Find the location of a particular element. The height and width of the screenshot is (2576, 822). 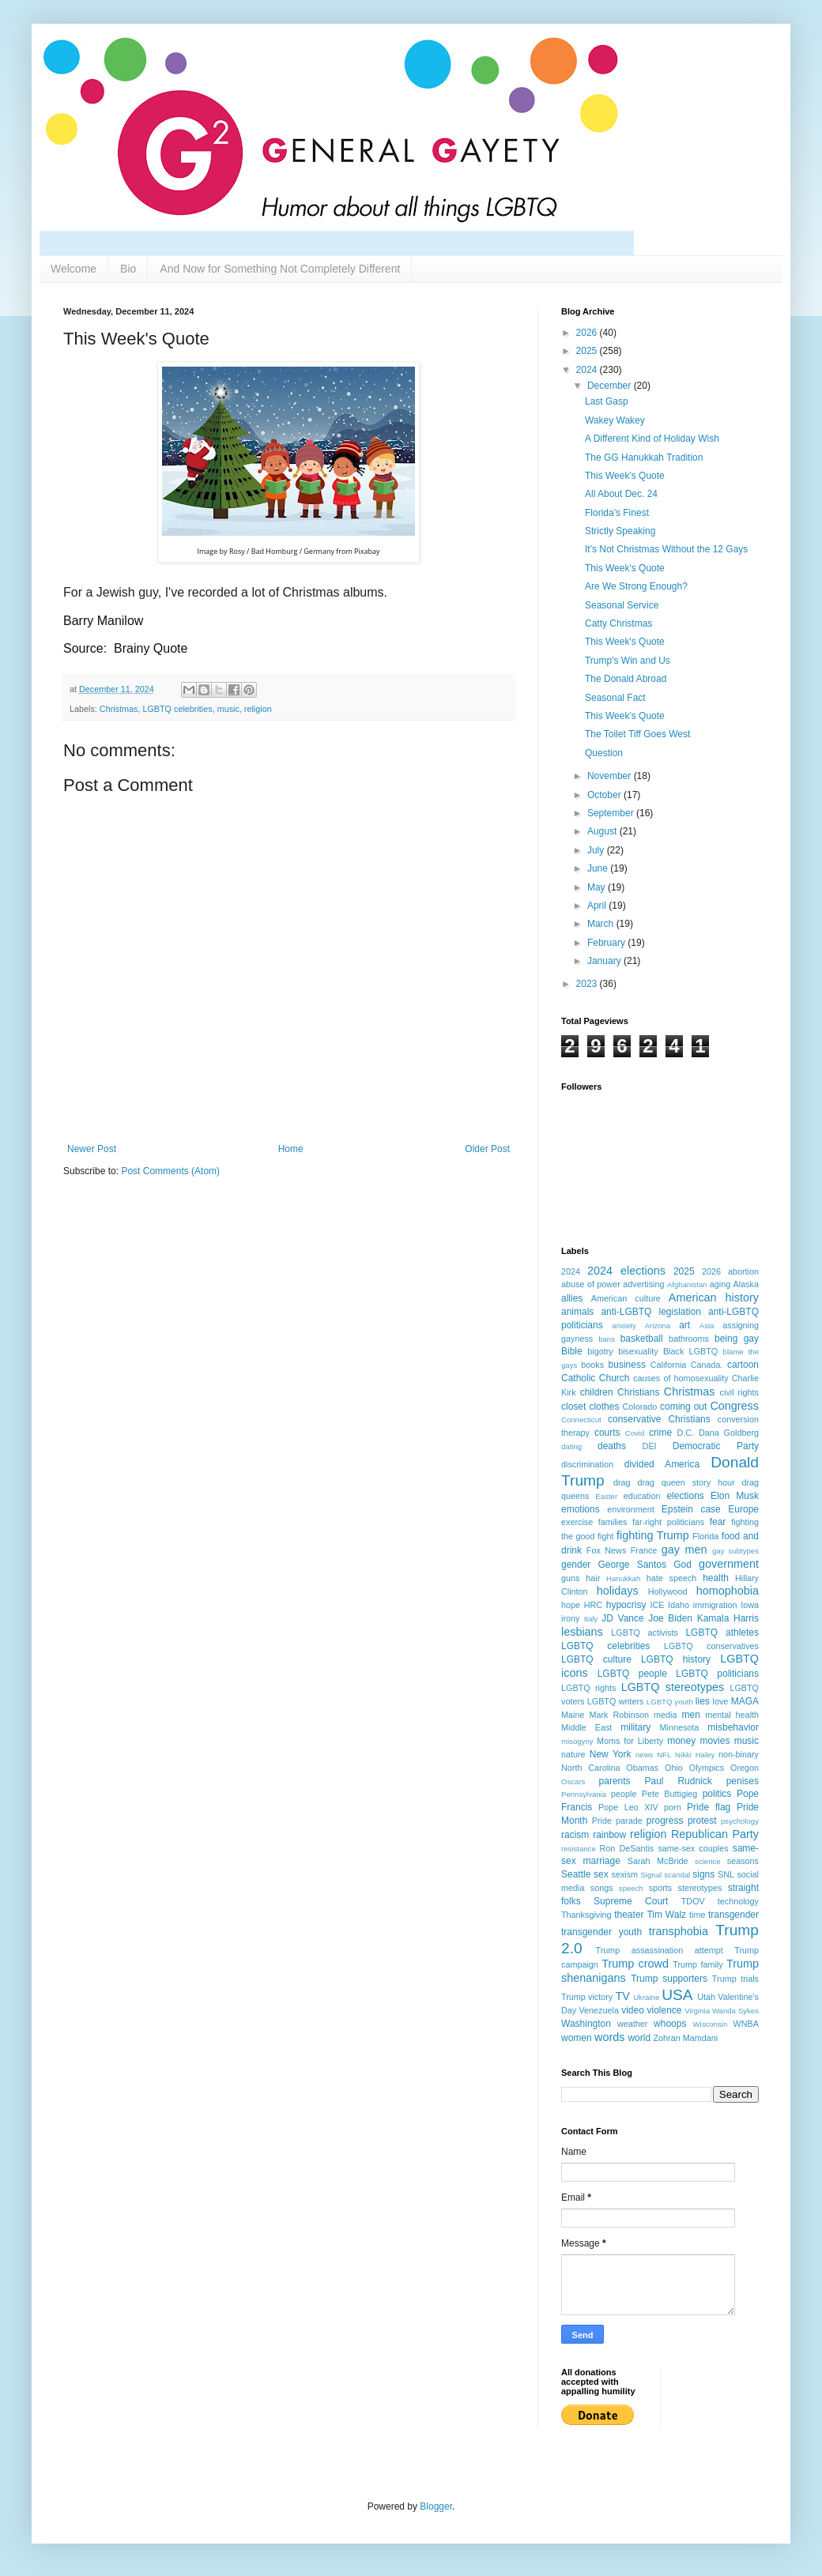

Question is located at coordinates (604, 753).